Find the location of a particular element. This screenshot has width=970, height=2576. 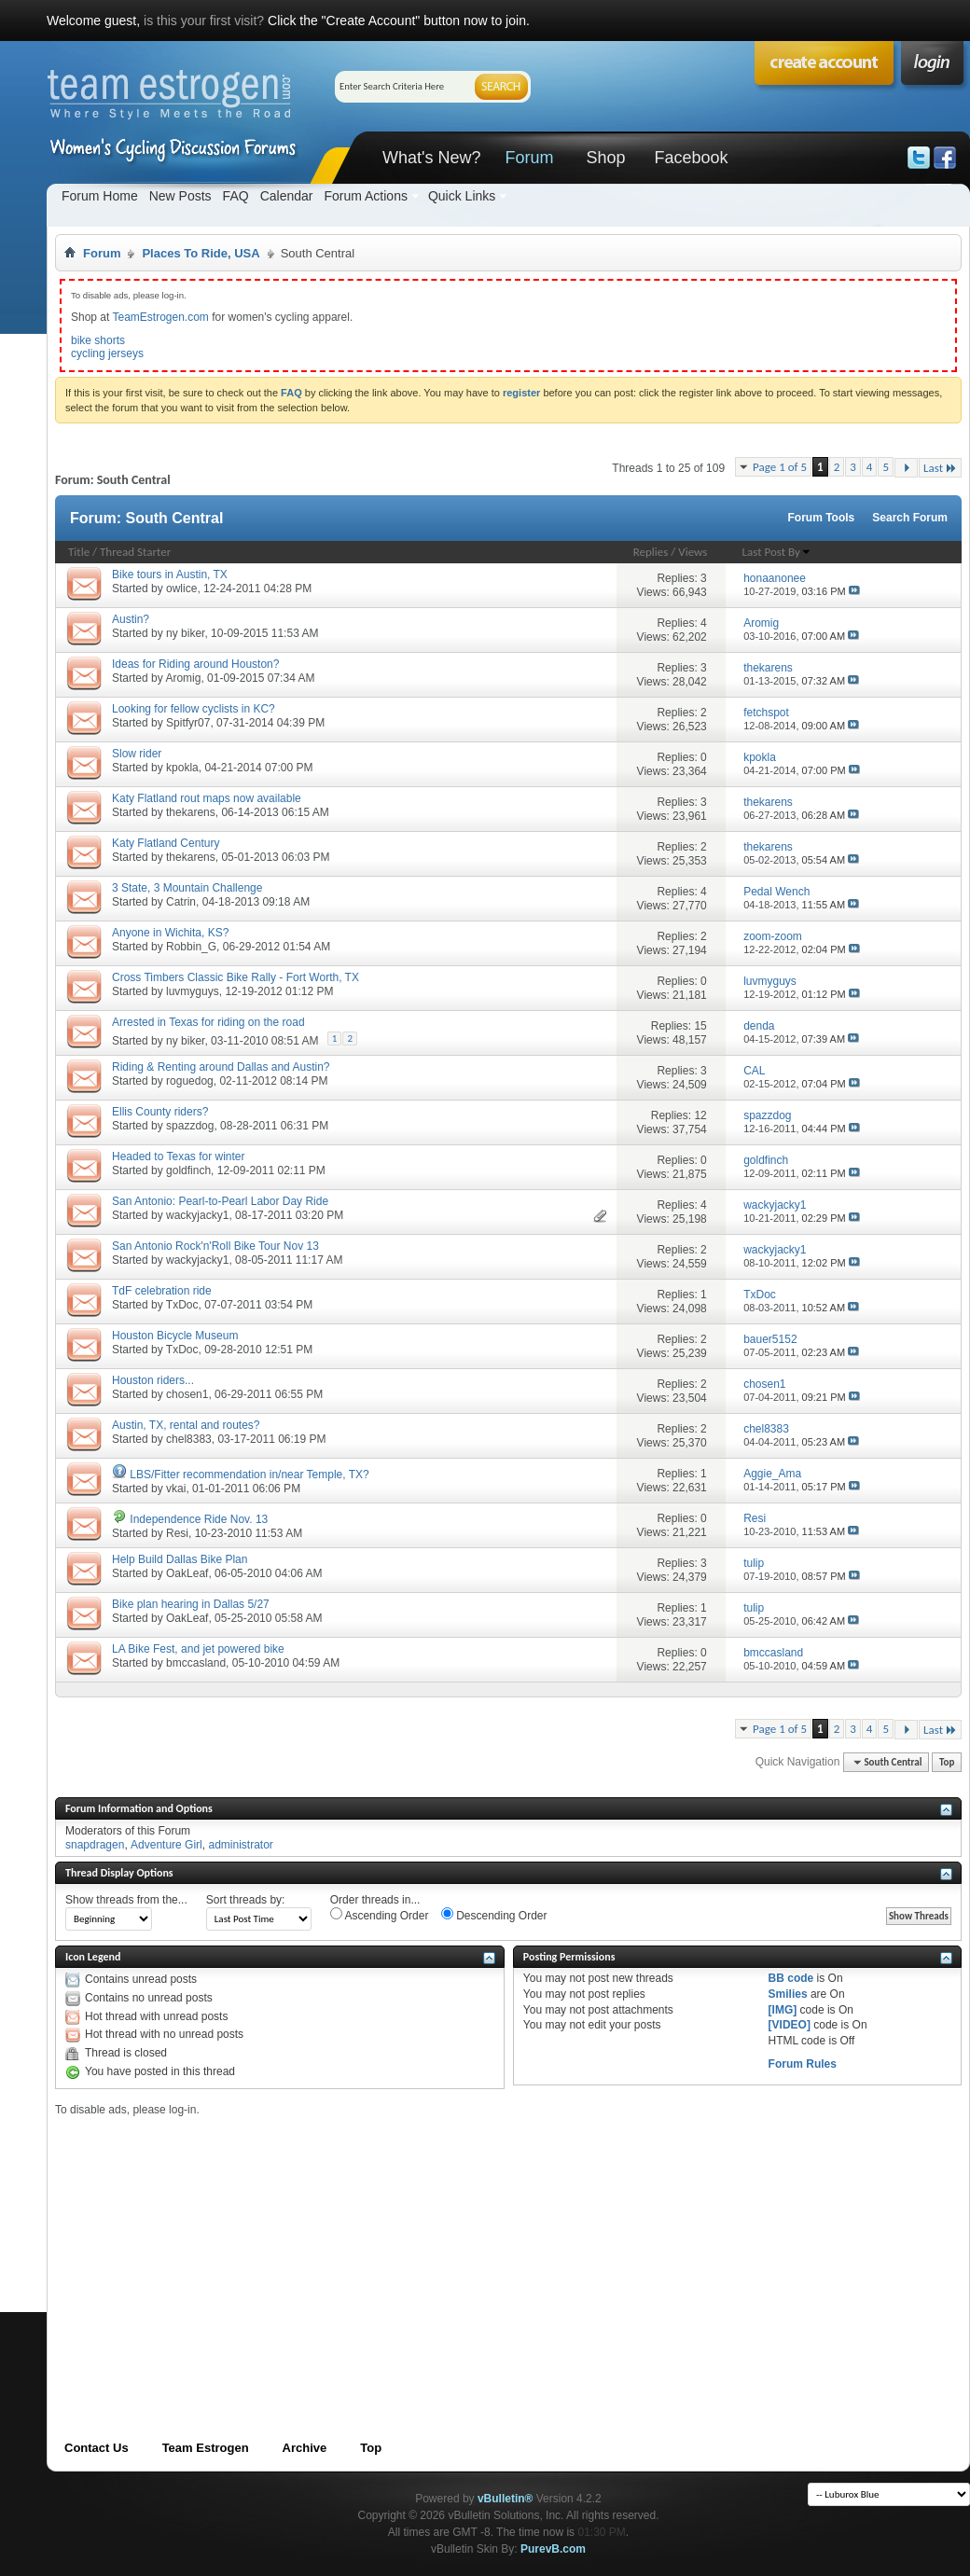

Adventure Girl is located at coordinates (166, 1844).